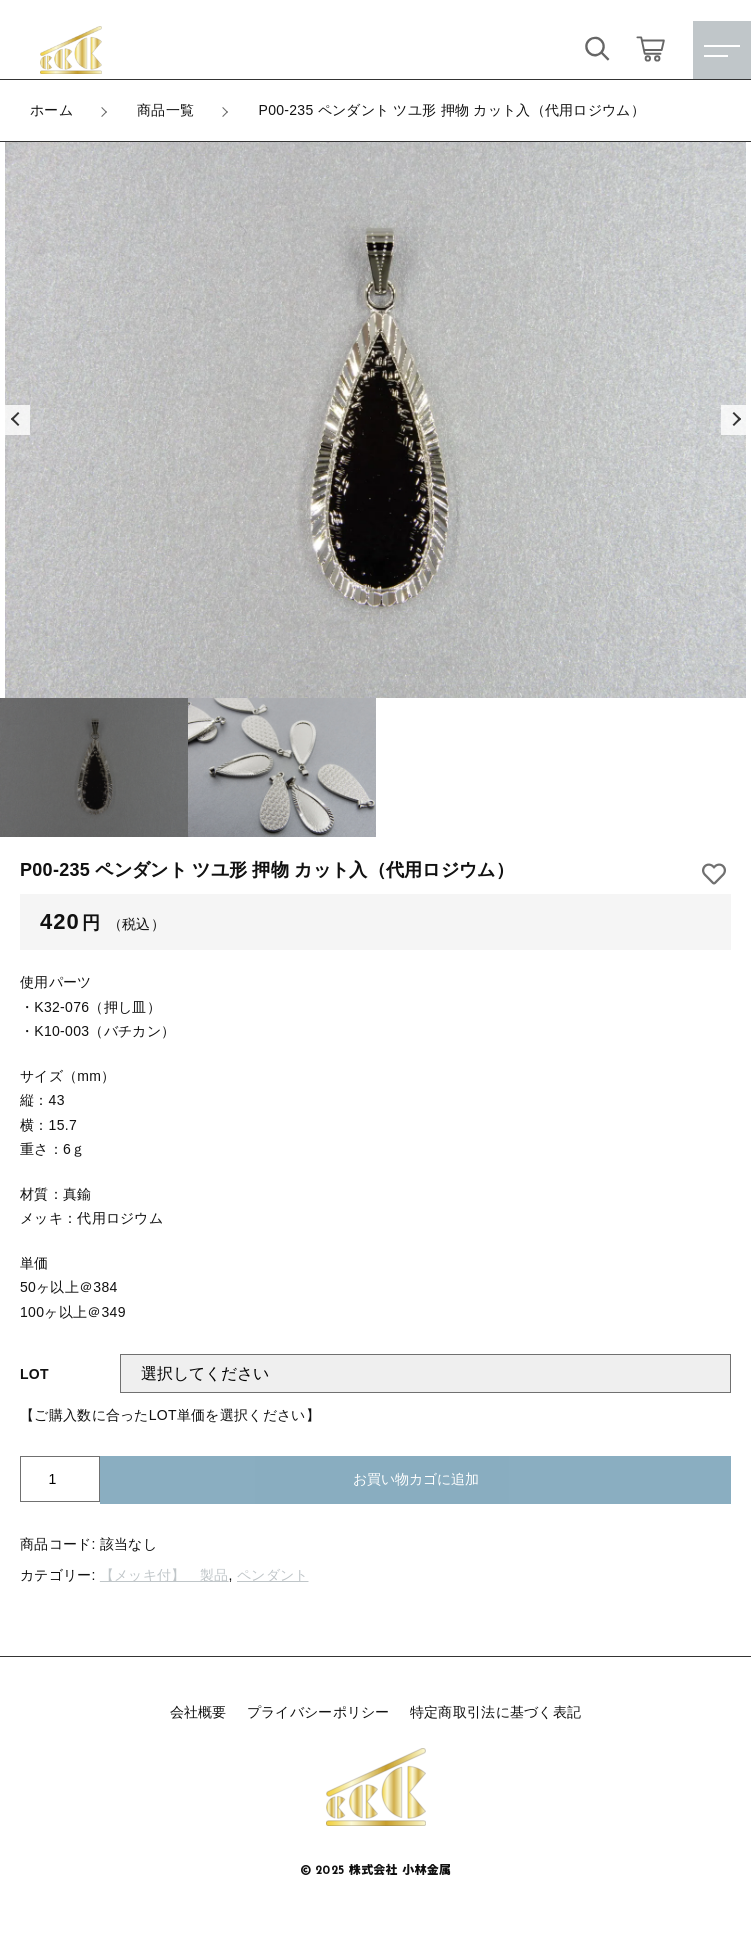 The image size is (751, 1955). I want to click on 会社概要, so click(198, 1712).